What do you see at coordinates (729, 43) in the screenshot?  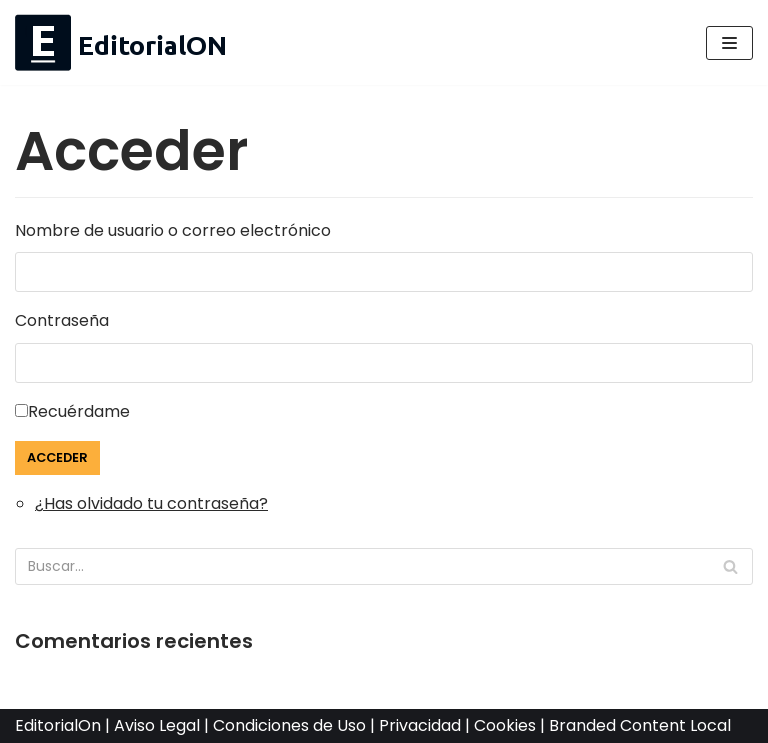 I see `[Menú de navegación]` at bounding box center [729, 43].